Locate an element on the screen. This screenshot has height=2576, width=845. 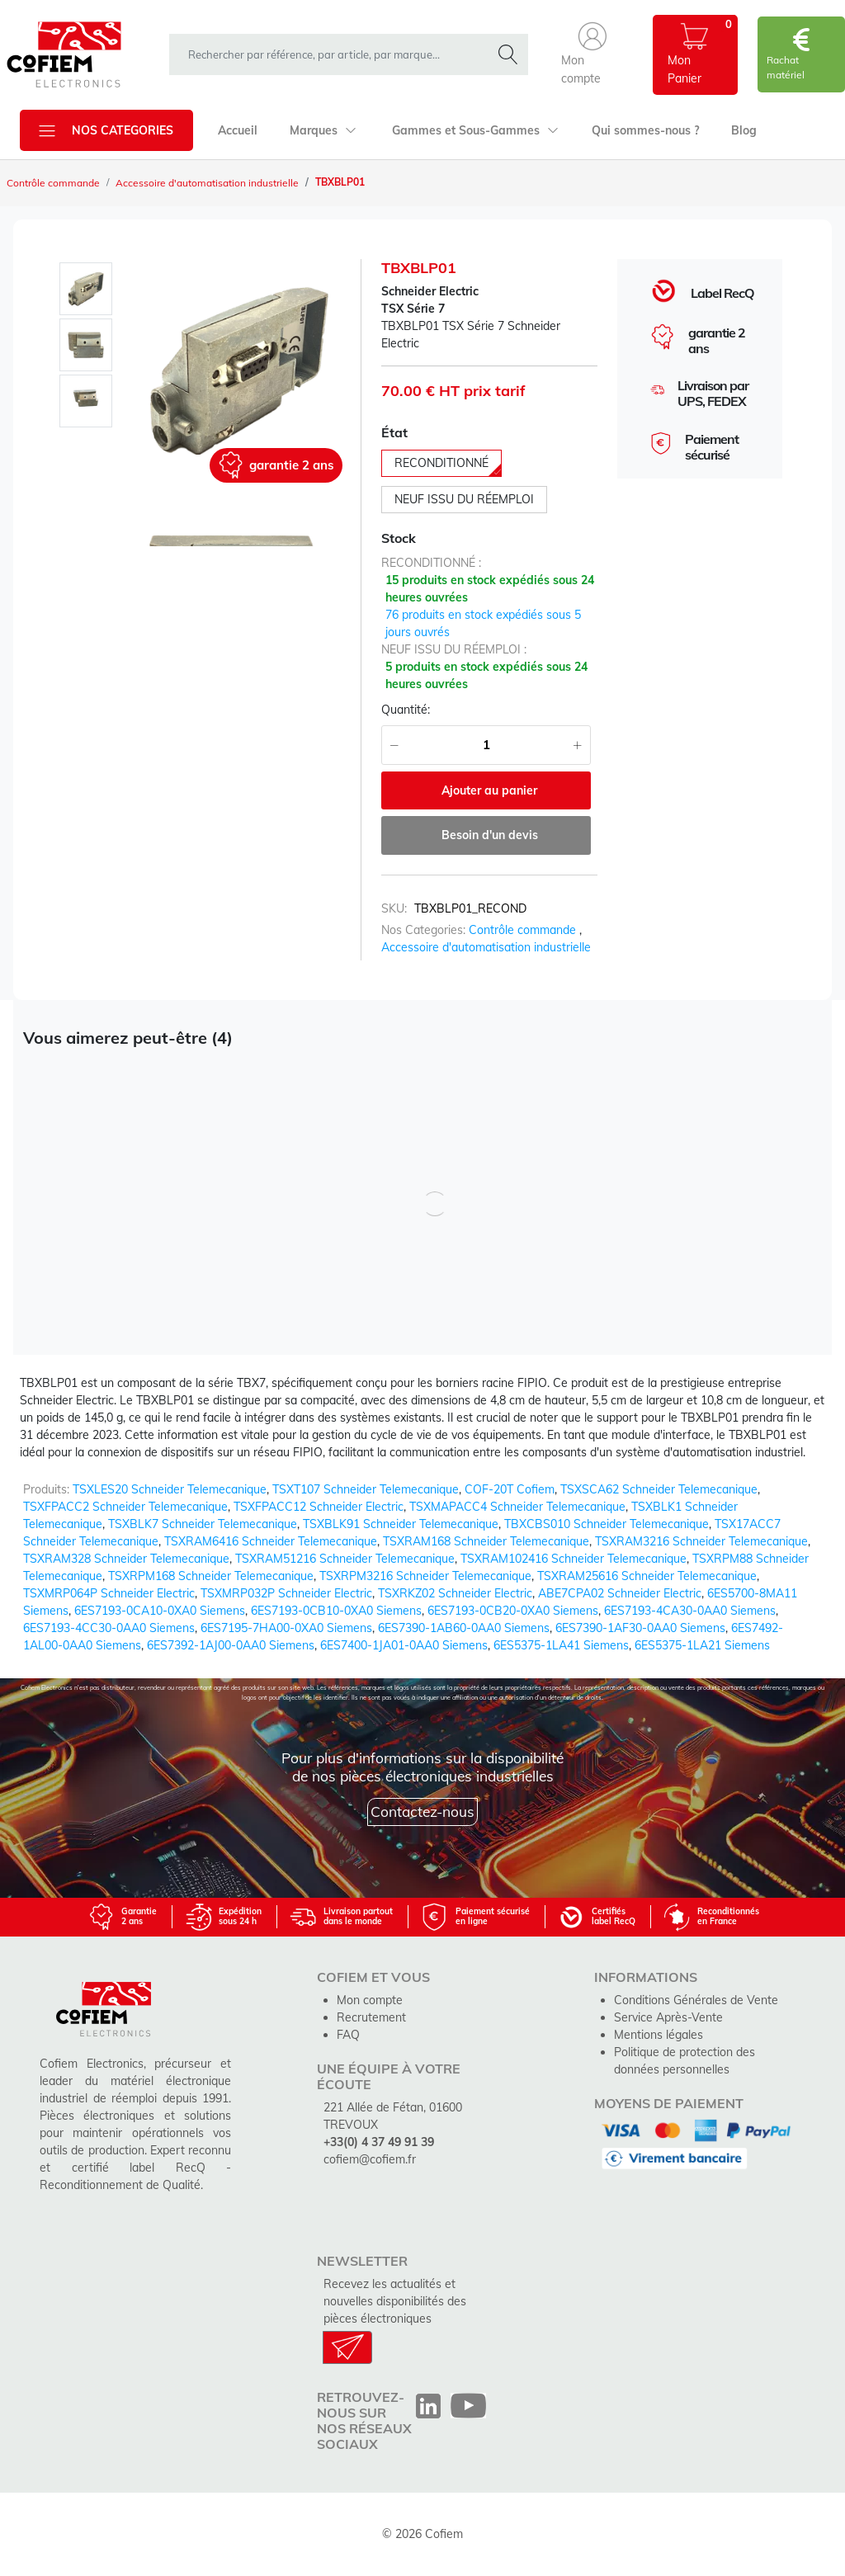
6ES7390-1AF30-0AA0 Siemens is located at coordinates (640, 1628).